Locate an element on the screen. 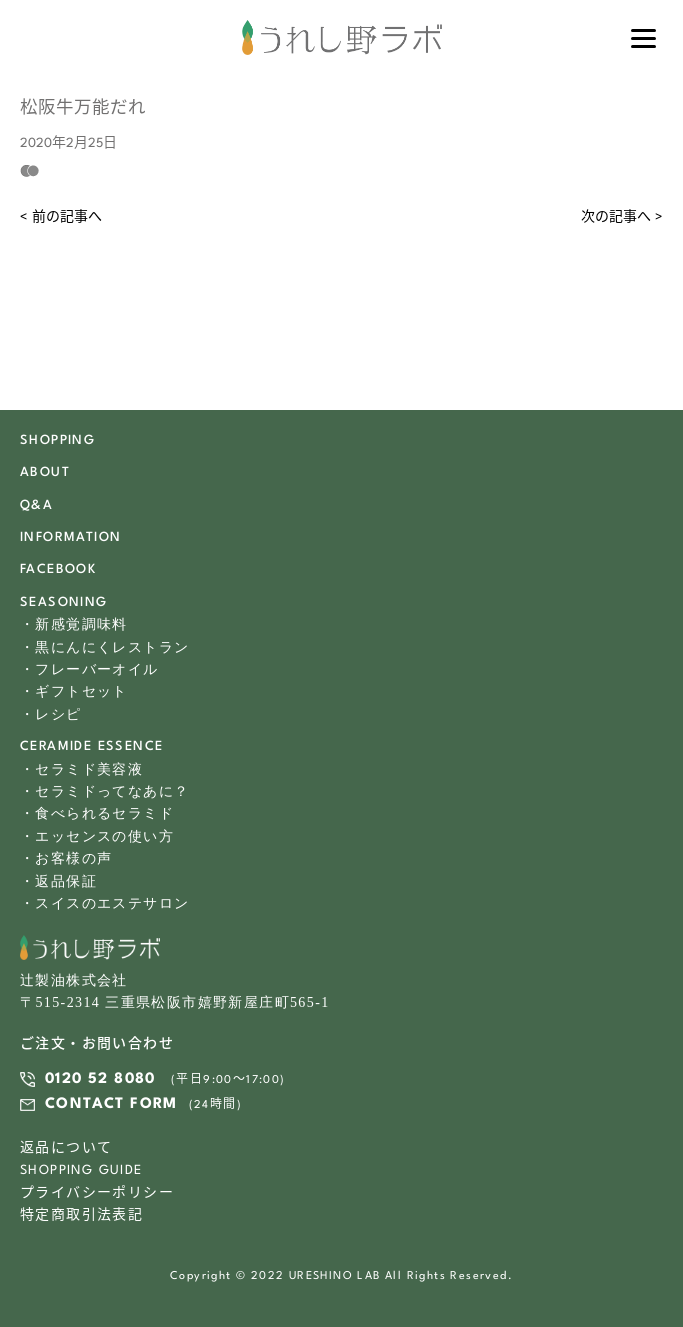 Image resolution: width=683 pixels, height=1327 pixels. 返品について is located at coordinates (66, 1148).